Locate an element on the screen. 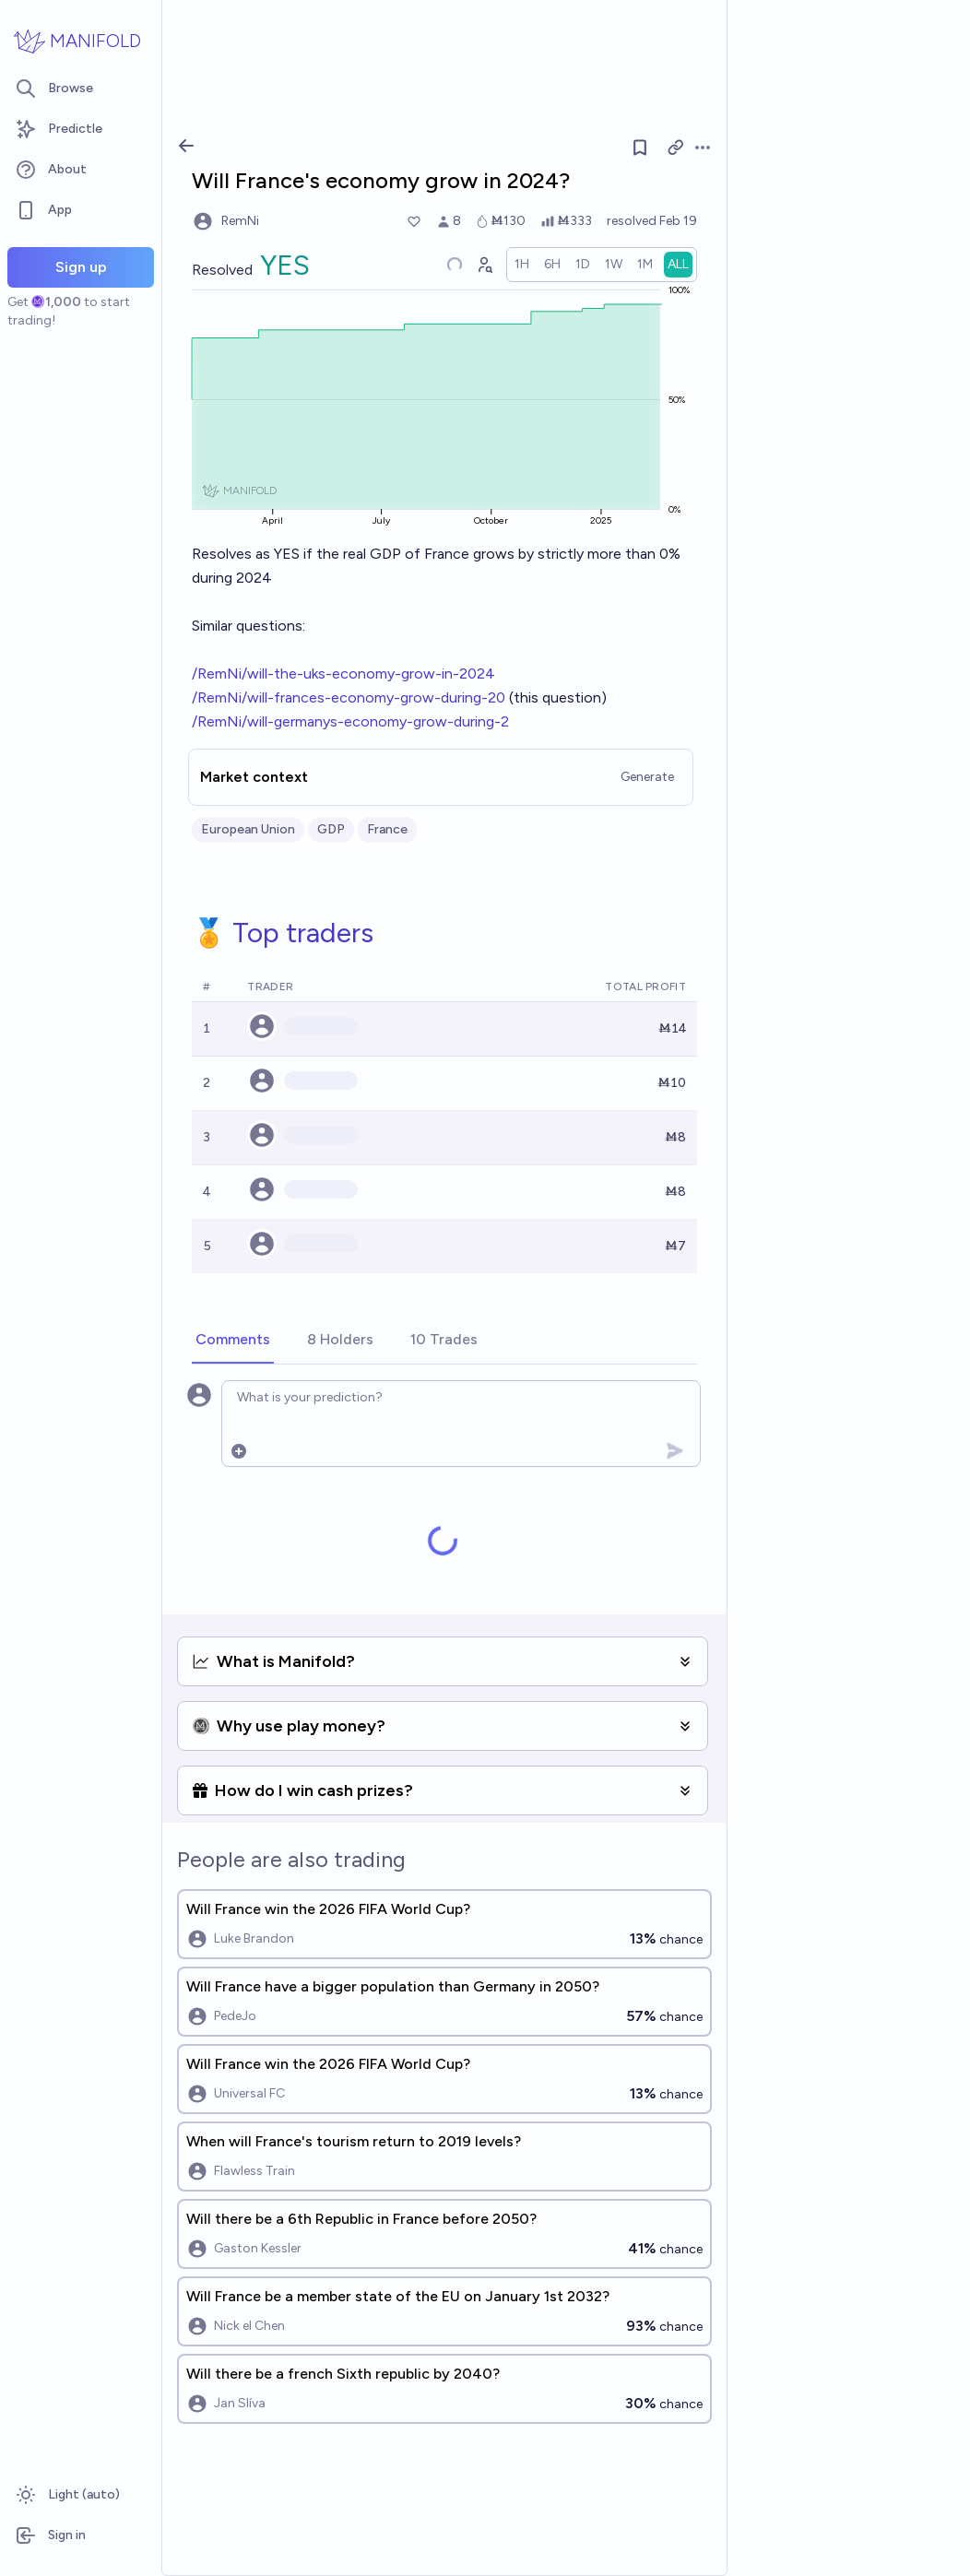 This screenshot has height=2576, width=970. /RemNi/will-the-uks-economy-grow-in-2024 is located at coordinates (343, 673).